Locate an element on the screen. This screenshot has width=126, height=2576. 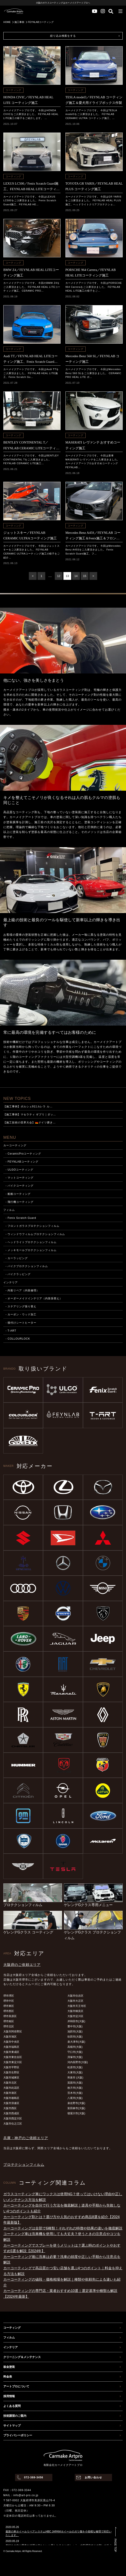
富田林市(大阪) is located at coordinates (76, 2108).